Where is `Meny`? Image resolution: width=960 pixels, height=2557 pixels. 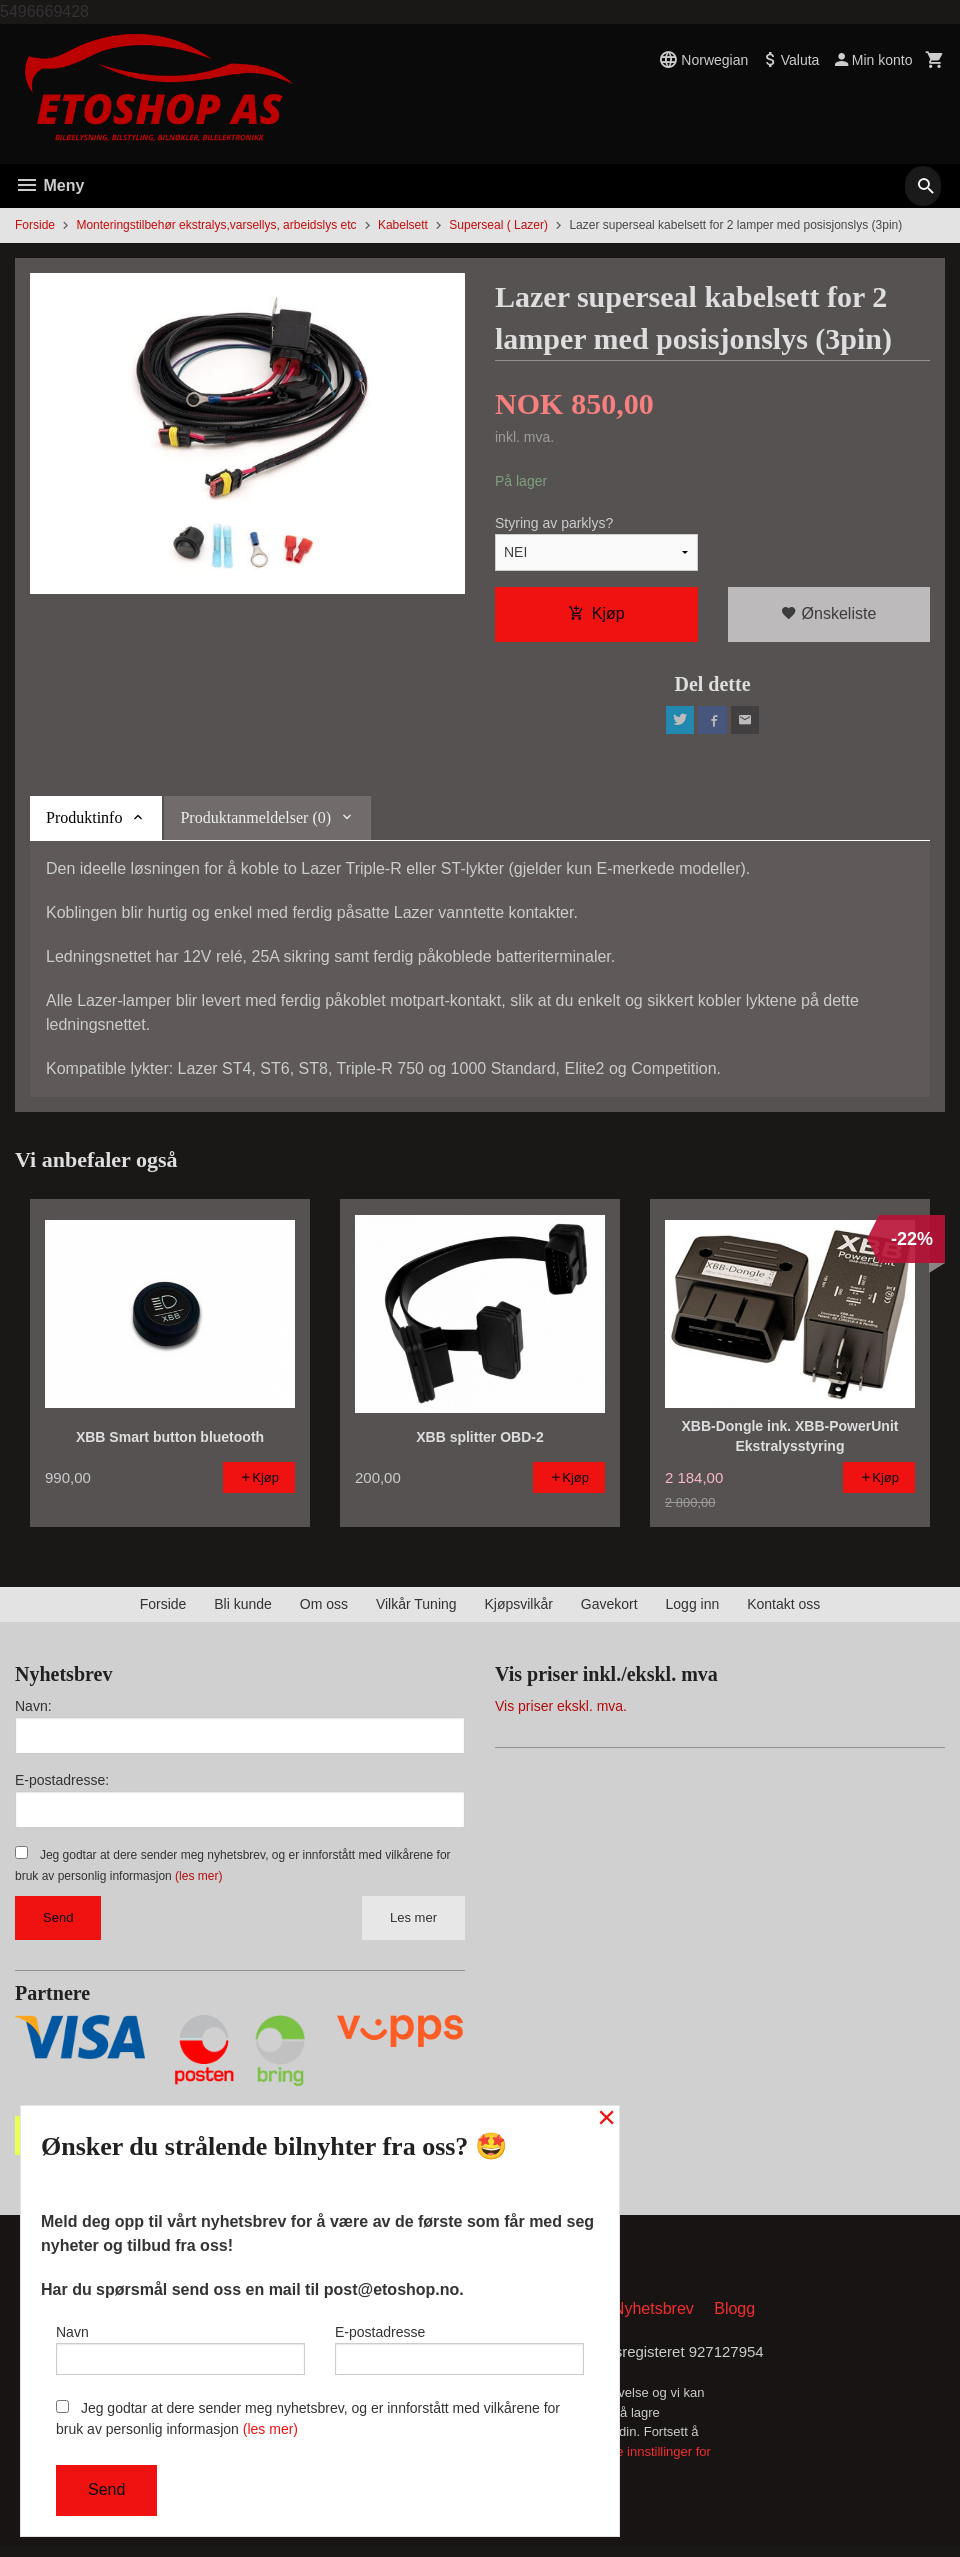 Meny is located at coordinates (49, 185).